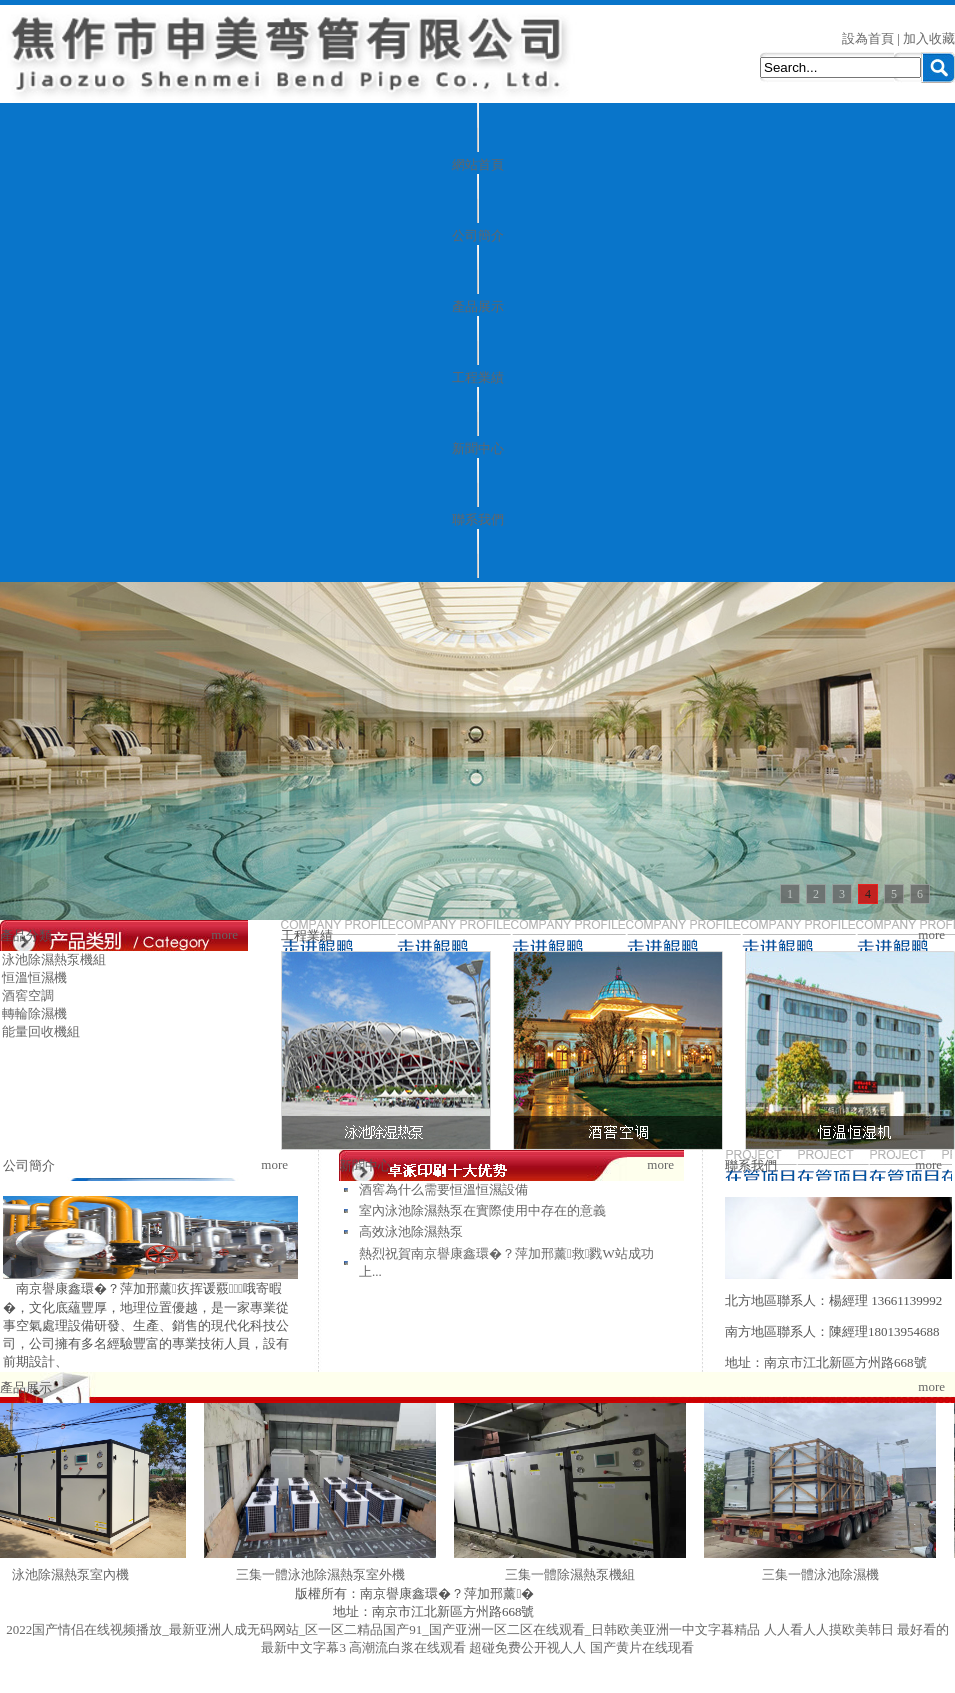  I want to click on 超碰免费公开视人人, so click(527, 1647).